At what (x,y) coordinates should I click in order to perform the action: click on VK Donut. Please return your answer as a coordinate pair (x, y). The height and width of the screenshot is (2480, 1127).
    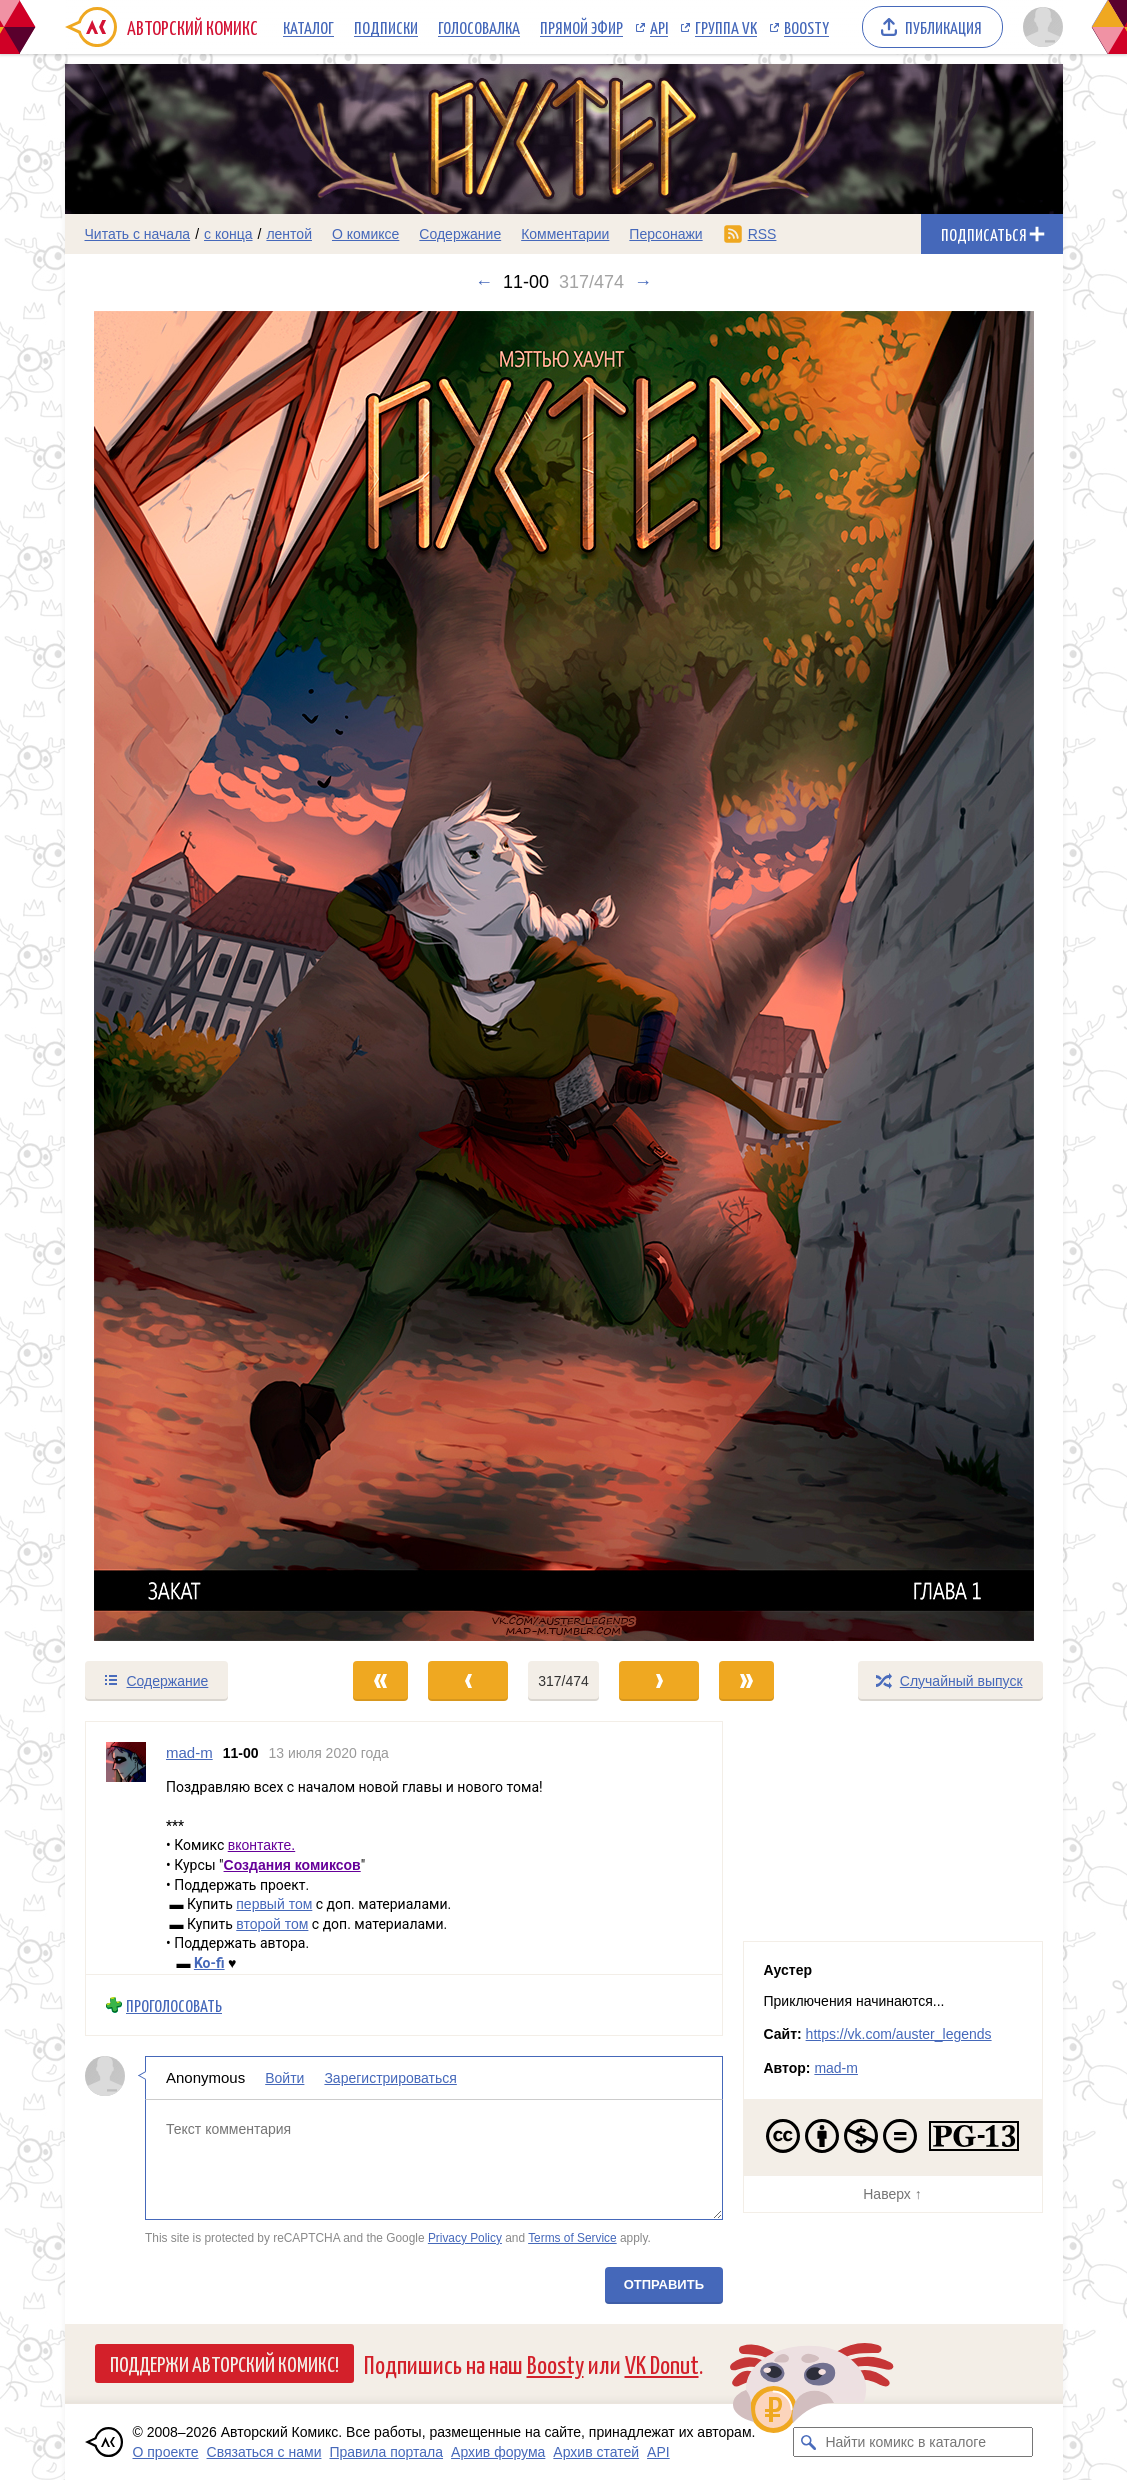
    Looking at the image, I should click on (662, 2363).